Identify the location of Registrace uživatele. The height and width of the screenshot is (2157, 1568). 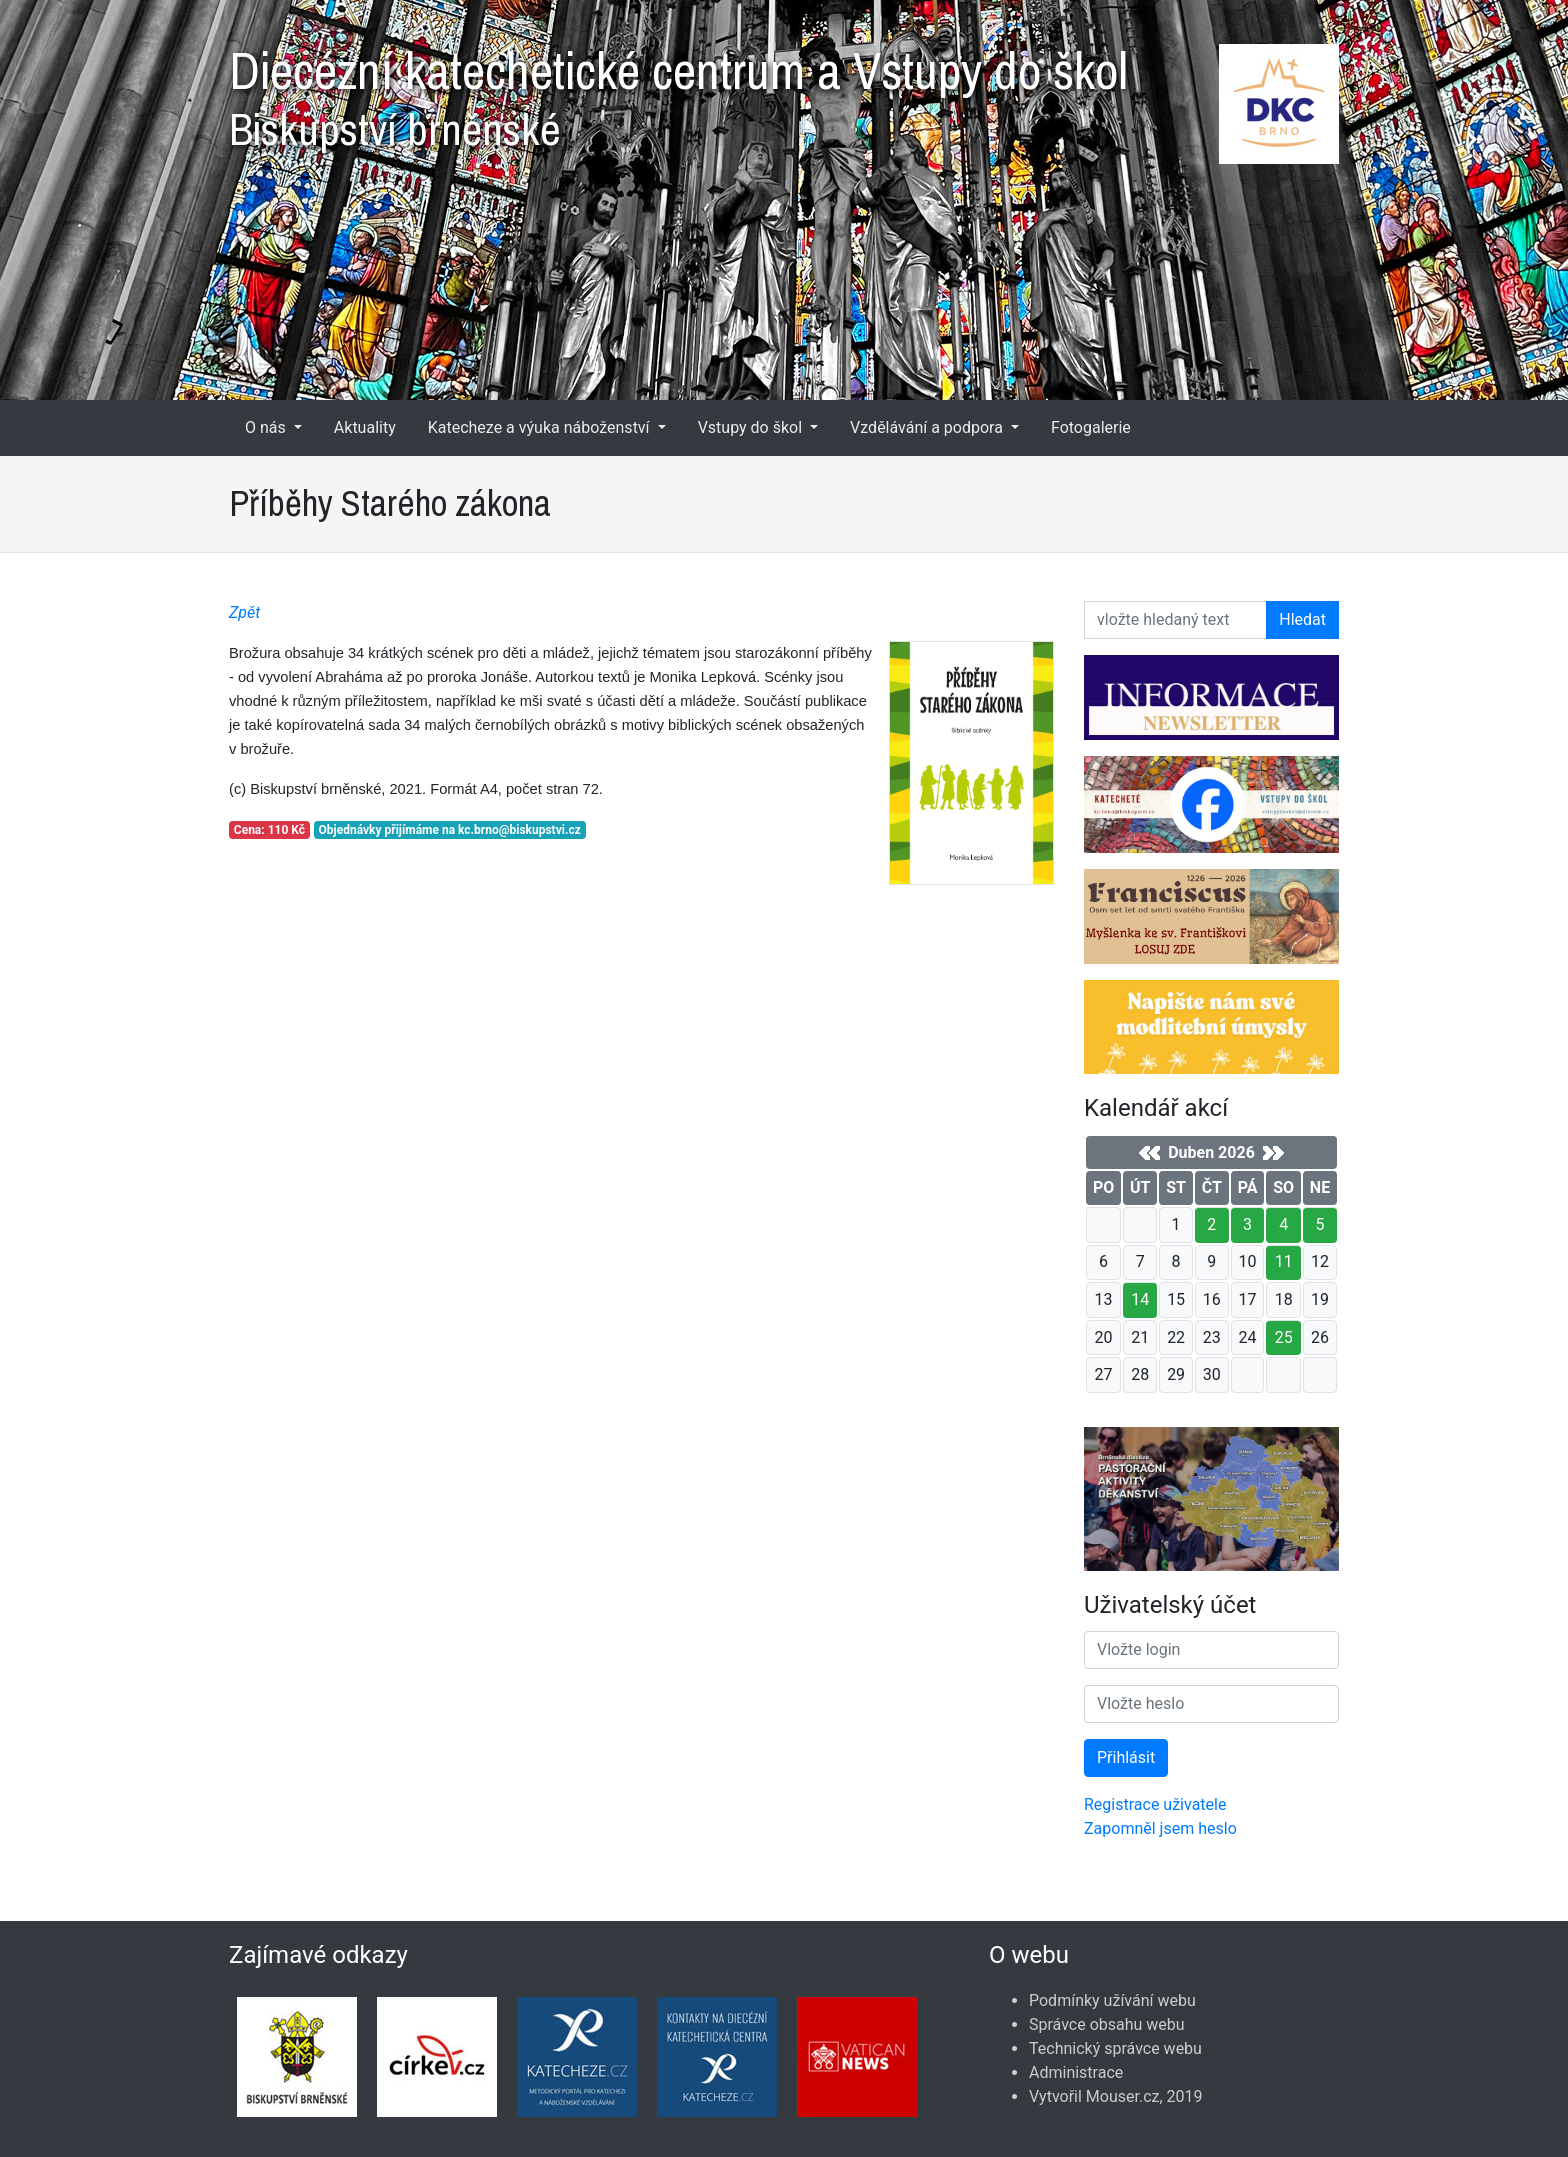
(1155, 1804).